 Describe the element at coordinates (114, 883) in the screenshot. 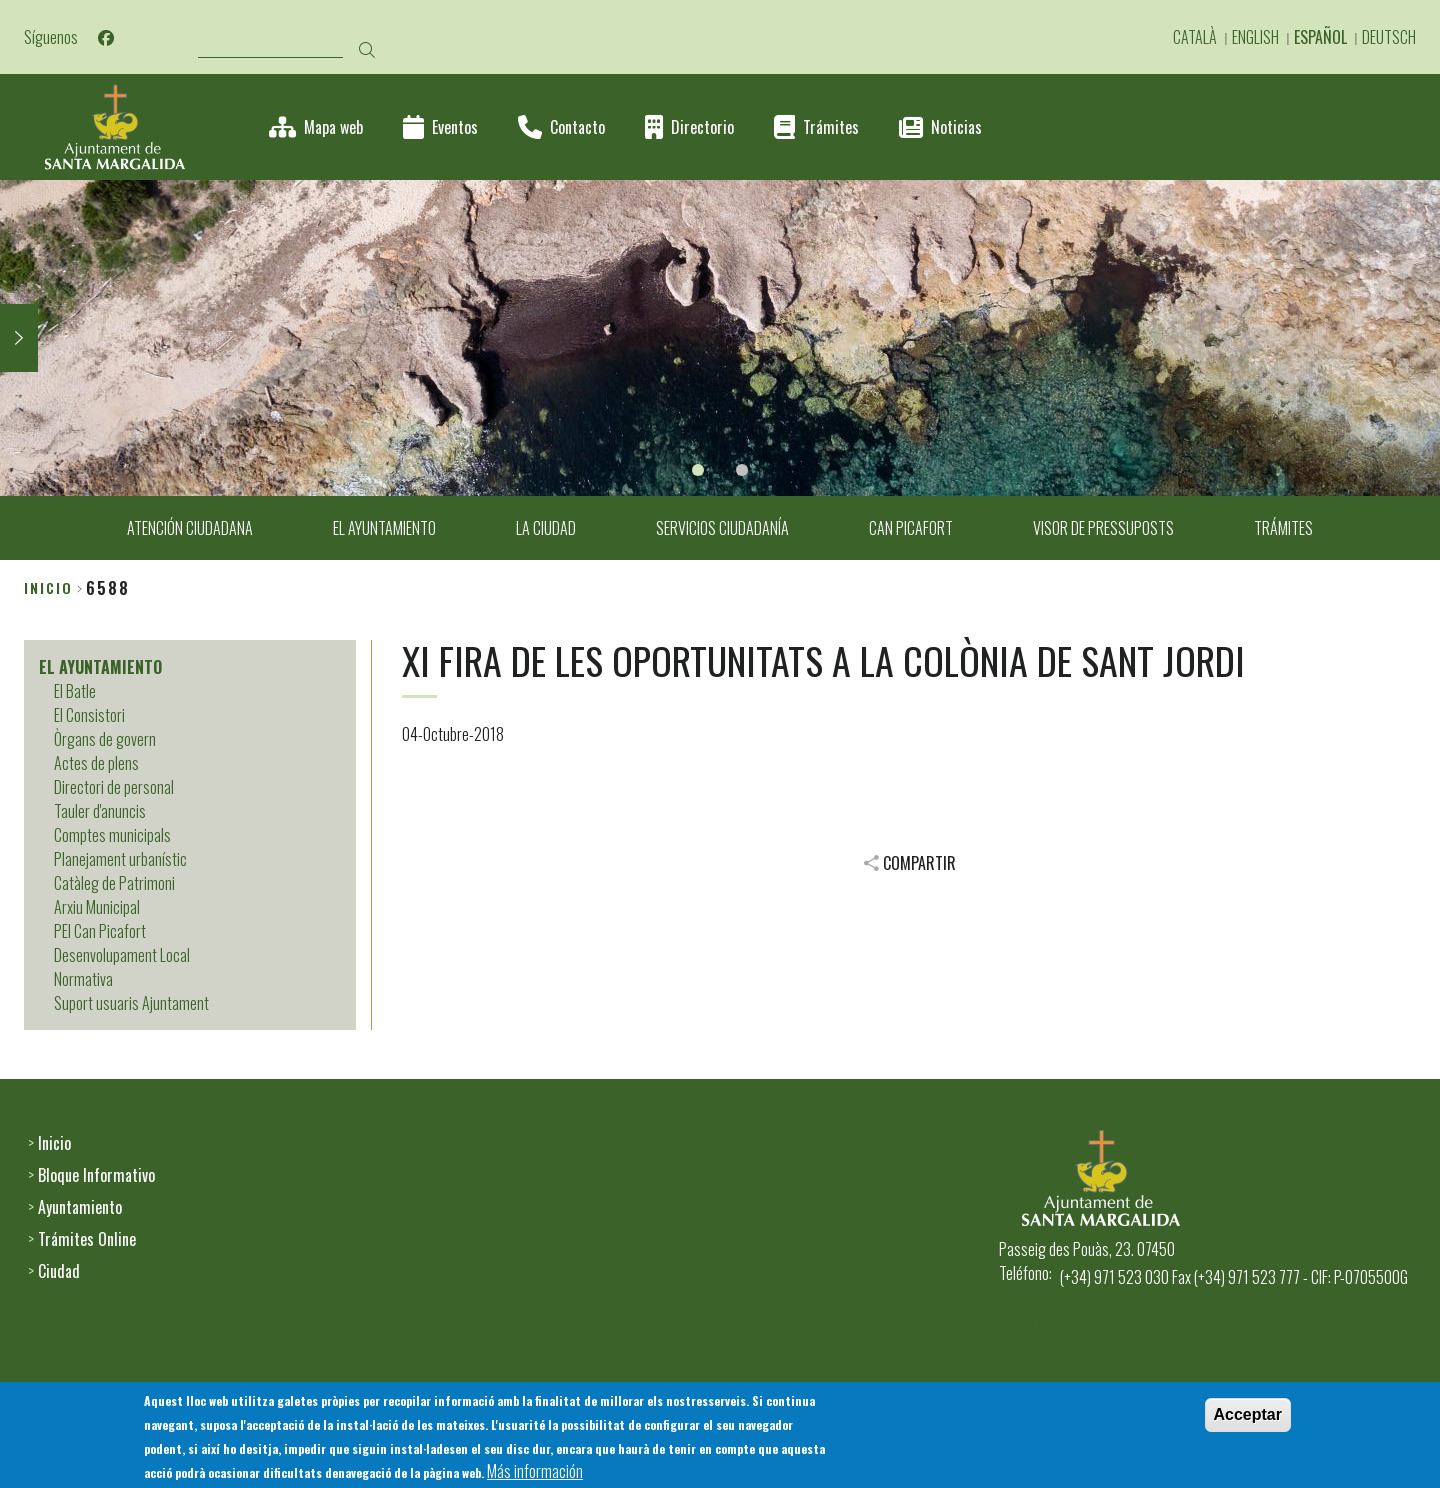

I see `Catàleg de Patrimoni [menuitem]` at that location.